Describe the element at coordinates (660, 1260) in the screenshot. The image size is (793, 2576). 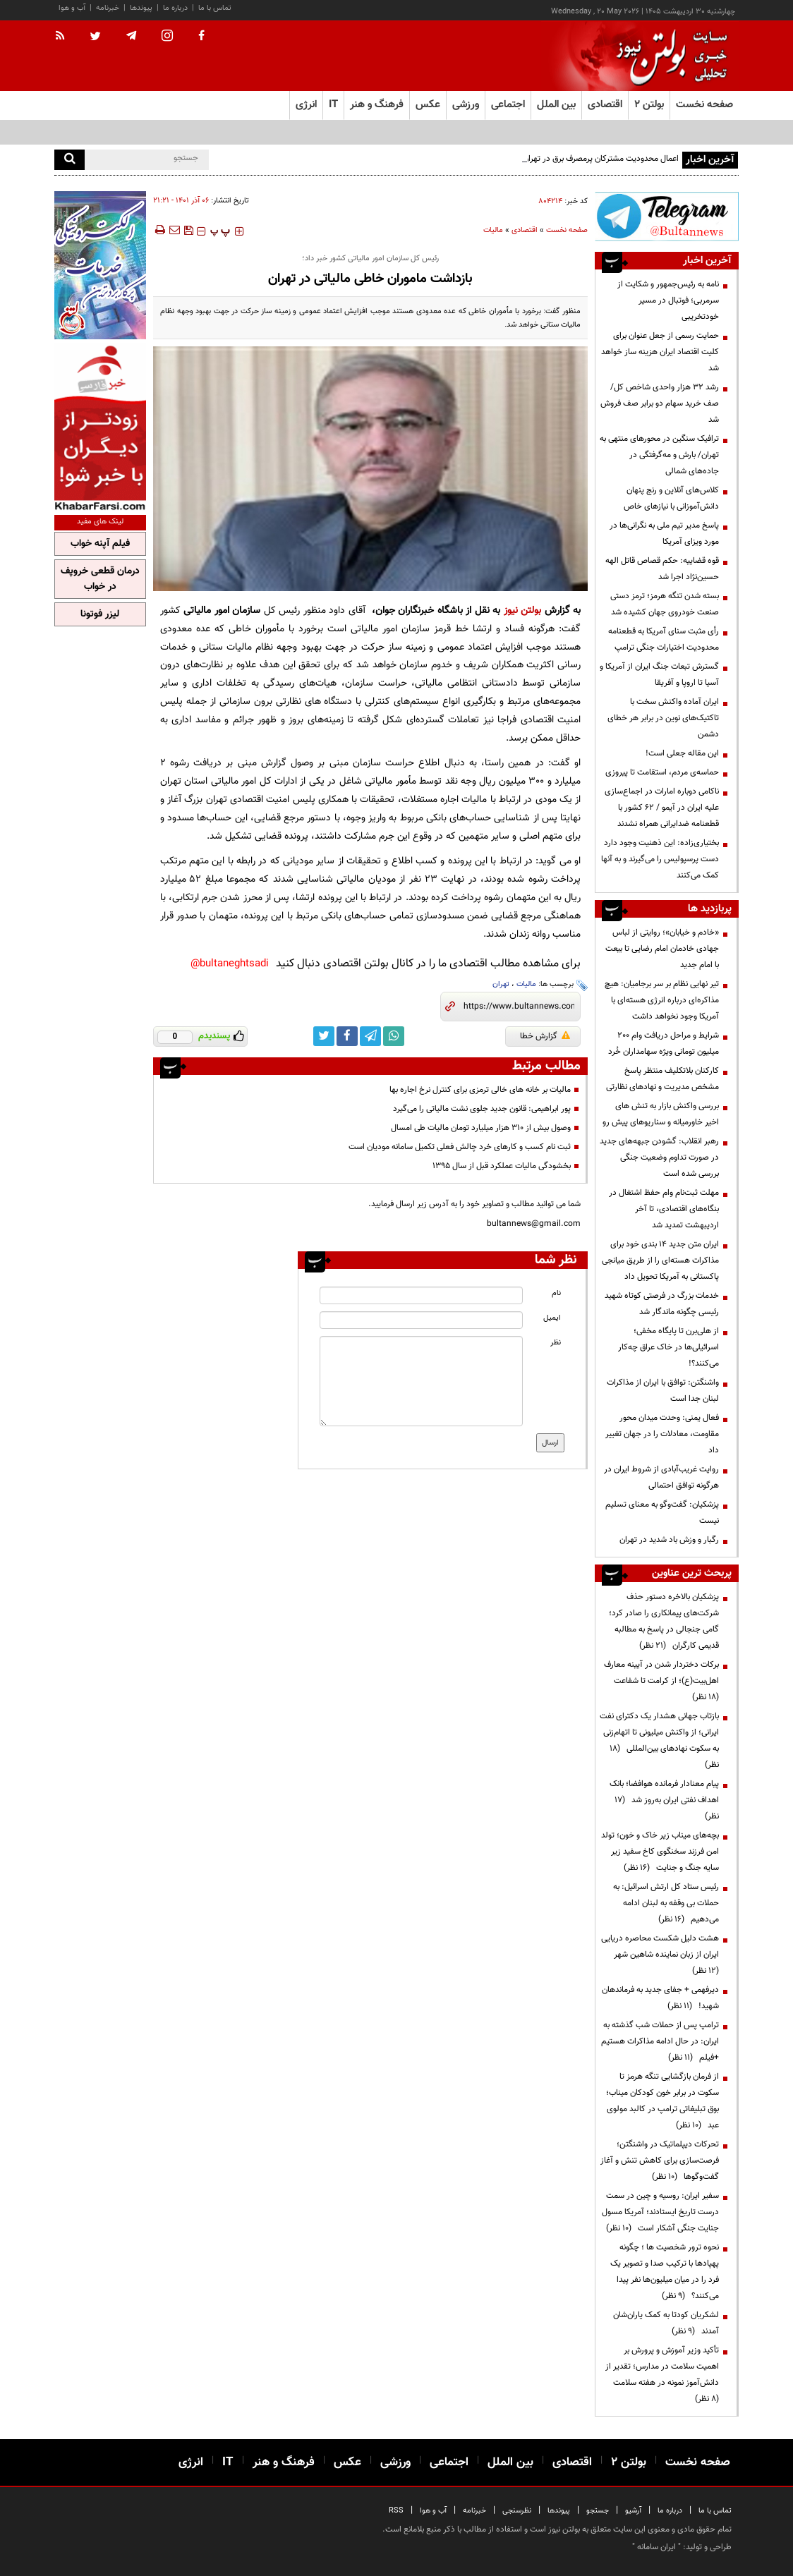
I see `ایران متن جدید ۱۴ بندی خود برای مذاکرات هسته‌ای را از طریق میانجی پاکستانی به آمریکا تحویل داد` at that location.